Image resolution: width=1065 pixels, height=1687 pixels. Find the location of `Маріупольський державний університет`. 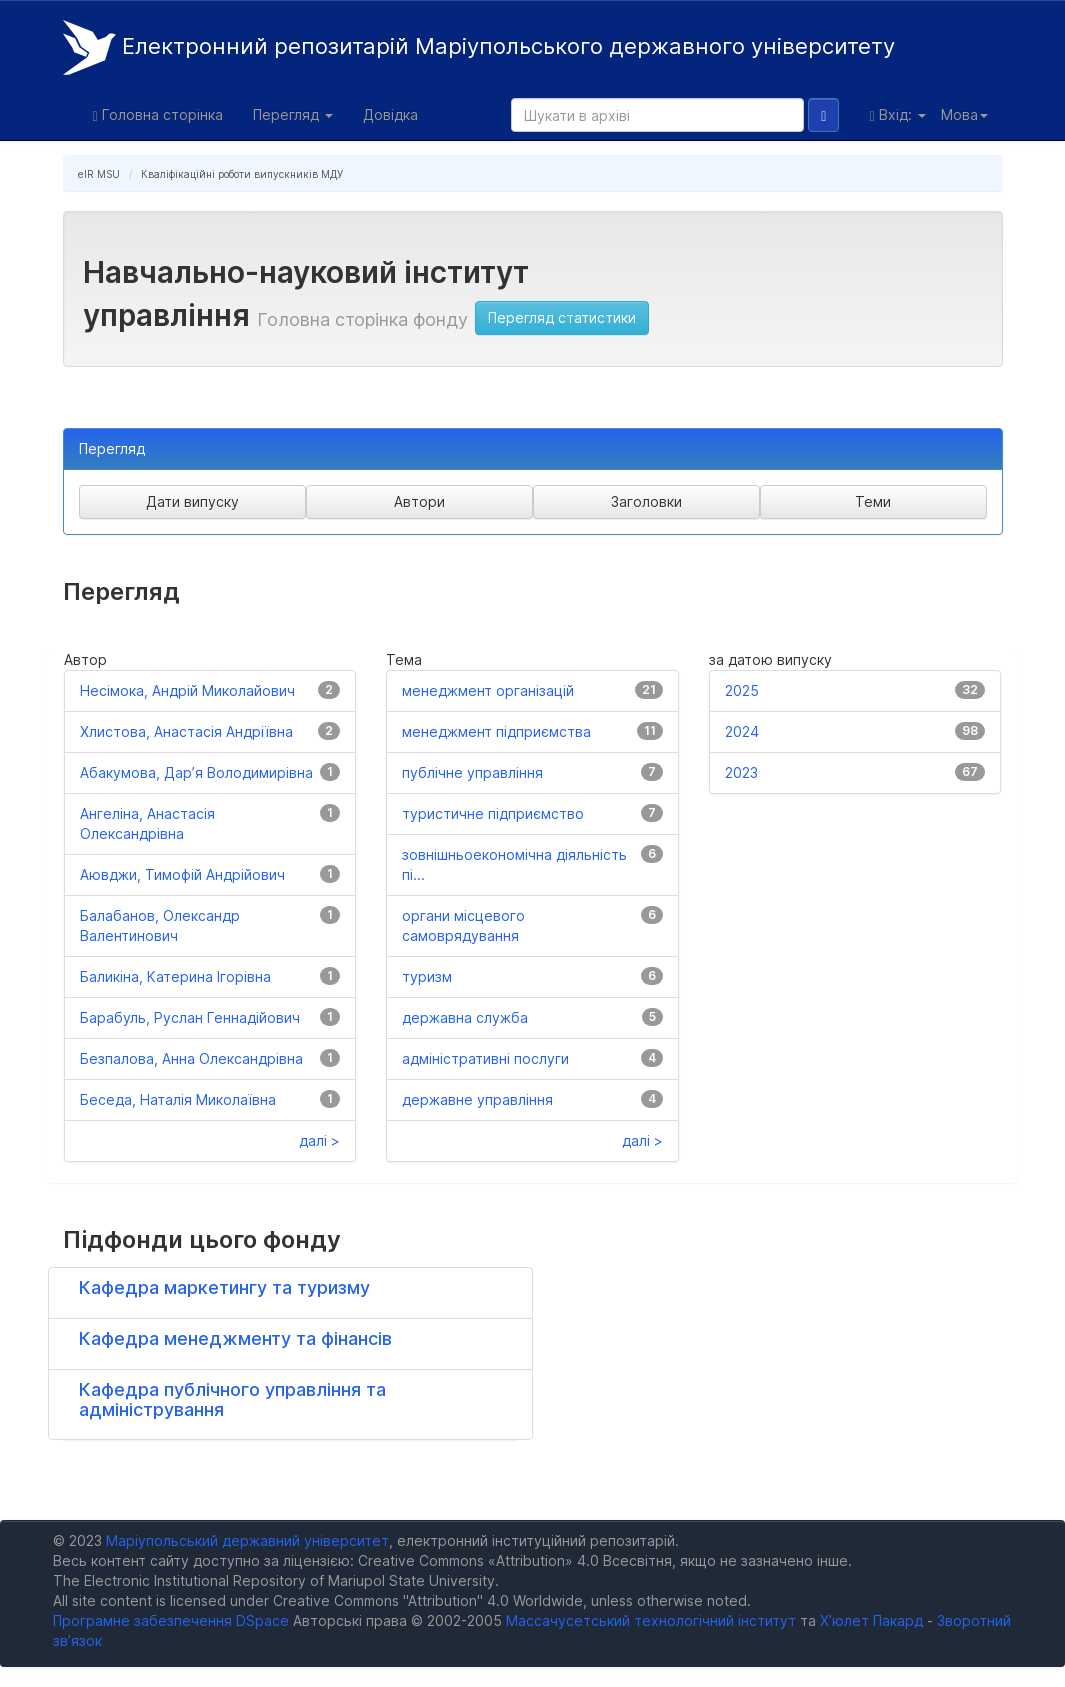

Маріупольський державний університет is located at coordinates (247, 1540).